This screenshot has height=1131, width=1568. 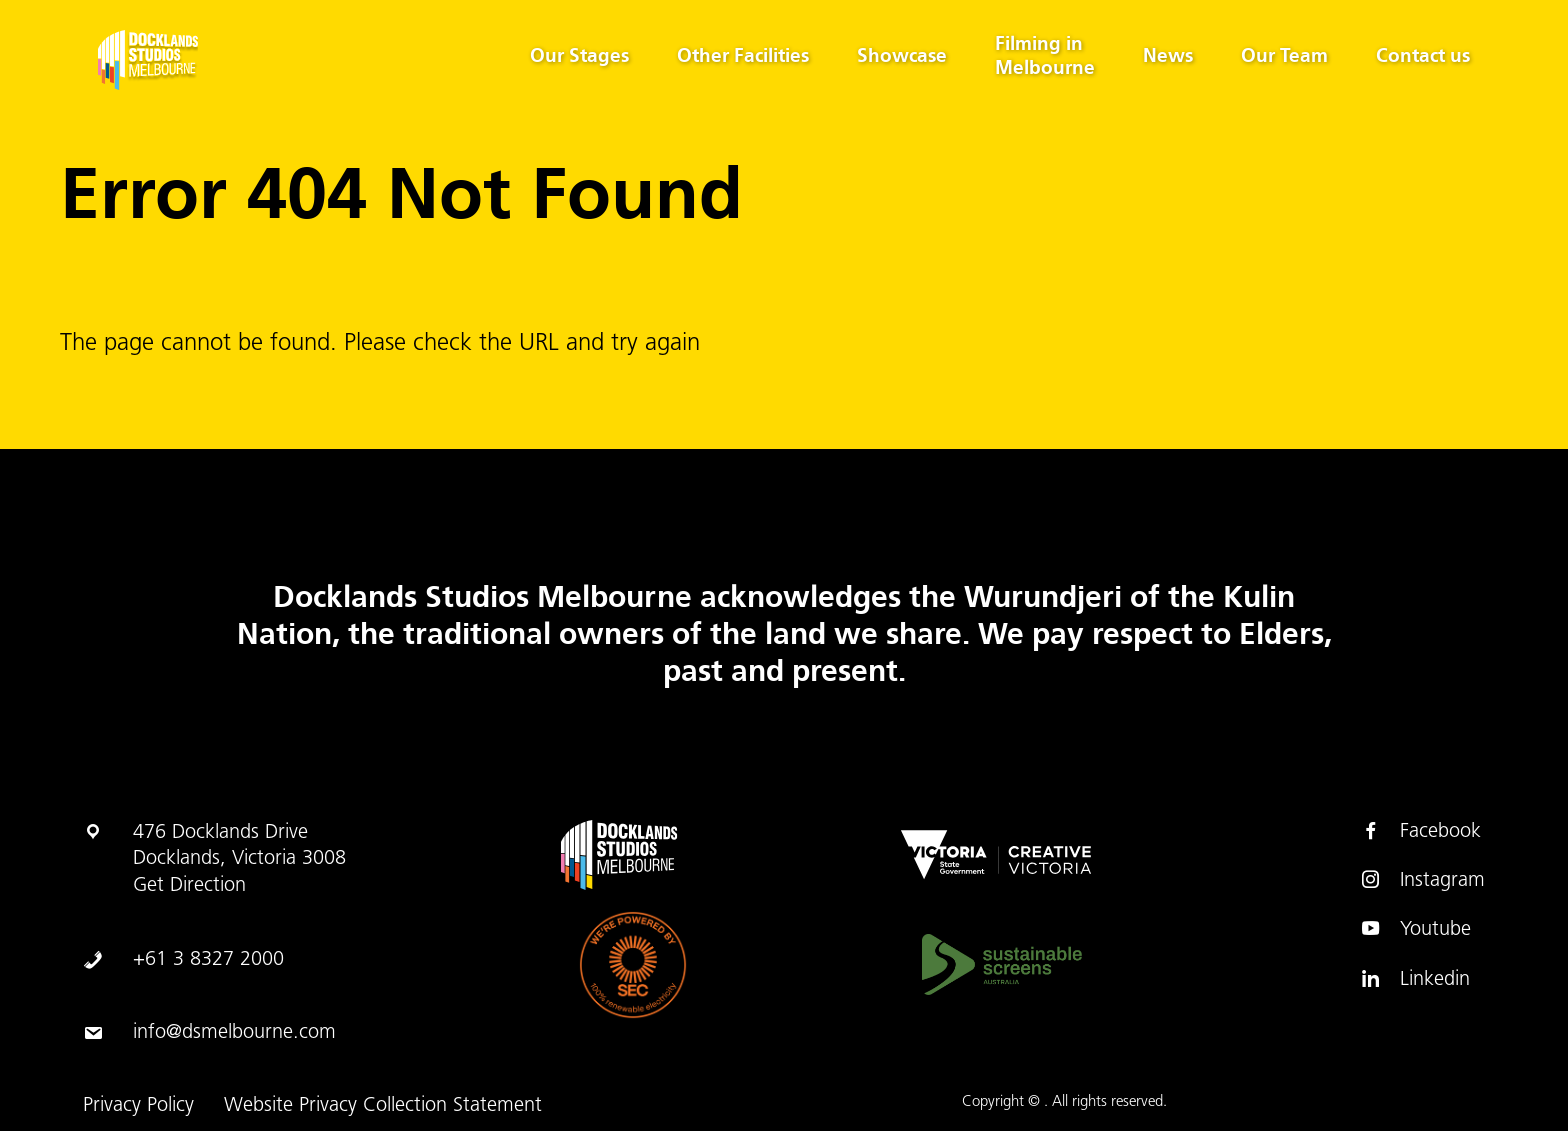 I want to click on +61 3 8327 2000, so click(x=208, y=960).